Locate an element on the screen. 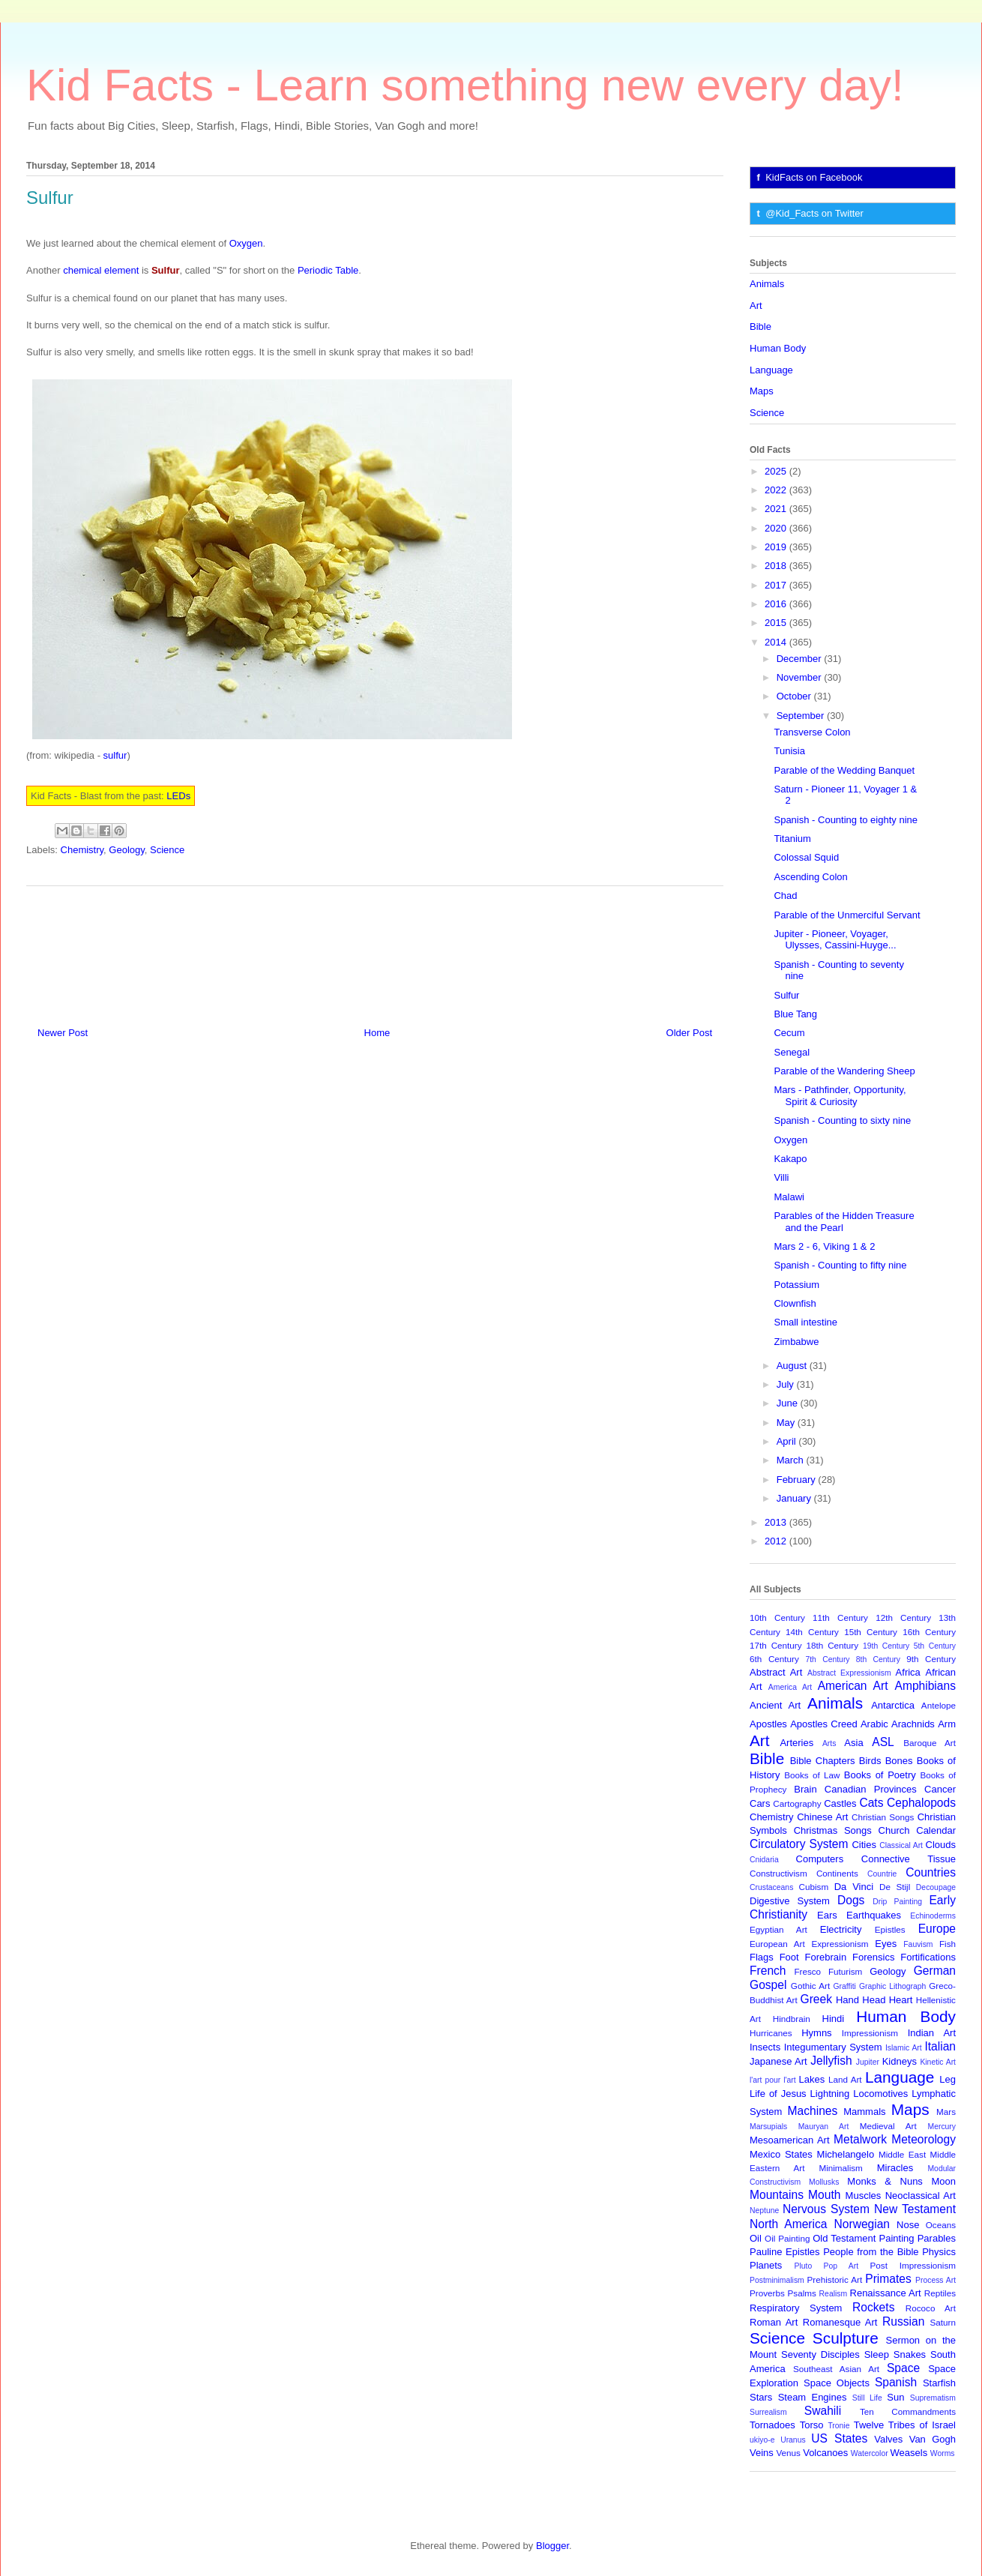 The height and width of the screenshot is (2576, 982). Christian Songs is located at coordinates (883, 1817).